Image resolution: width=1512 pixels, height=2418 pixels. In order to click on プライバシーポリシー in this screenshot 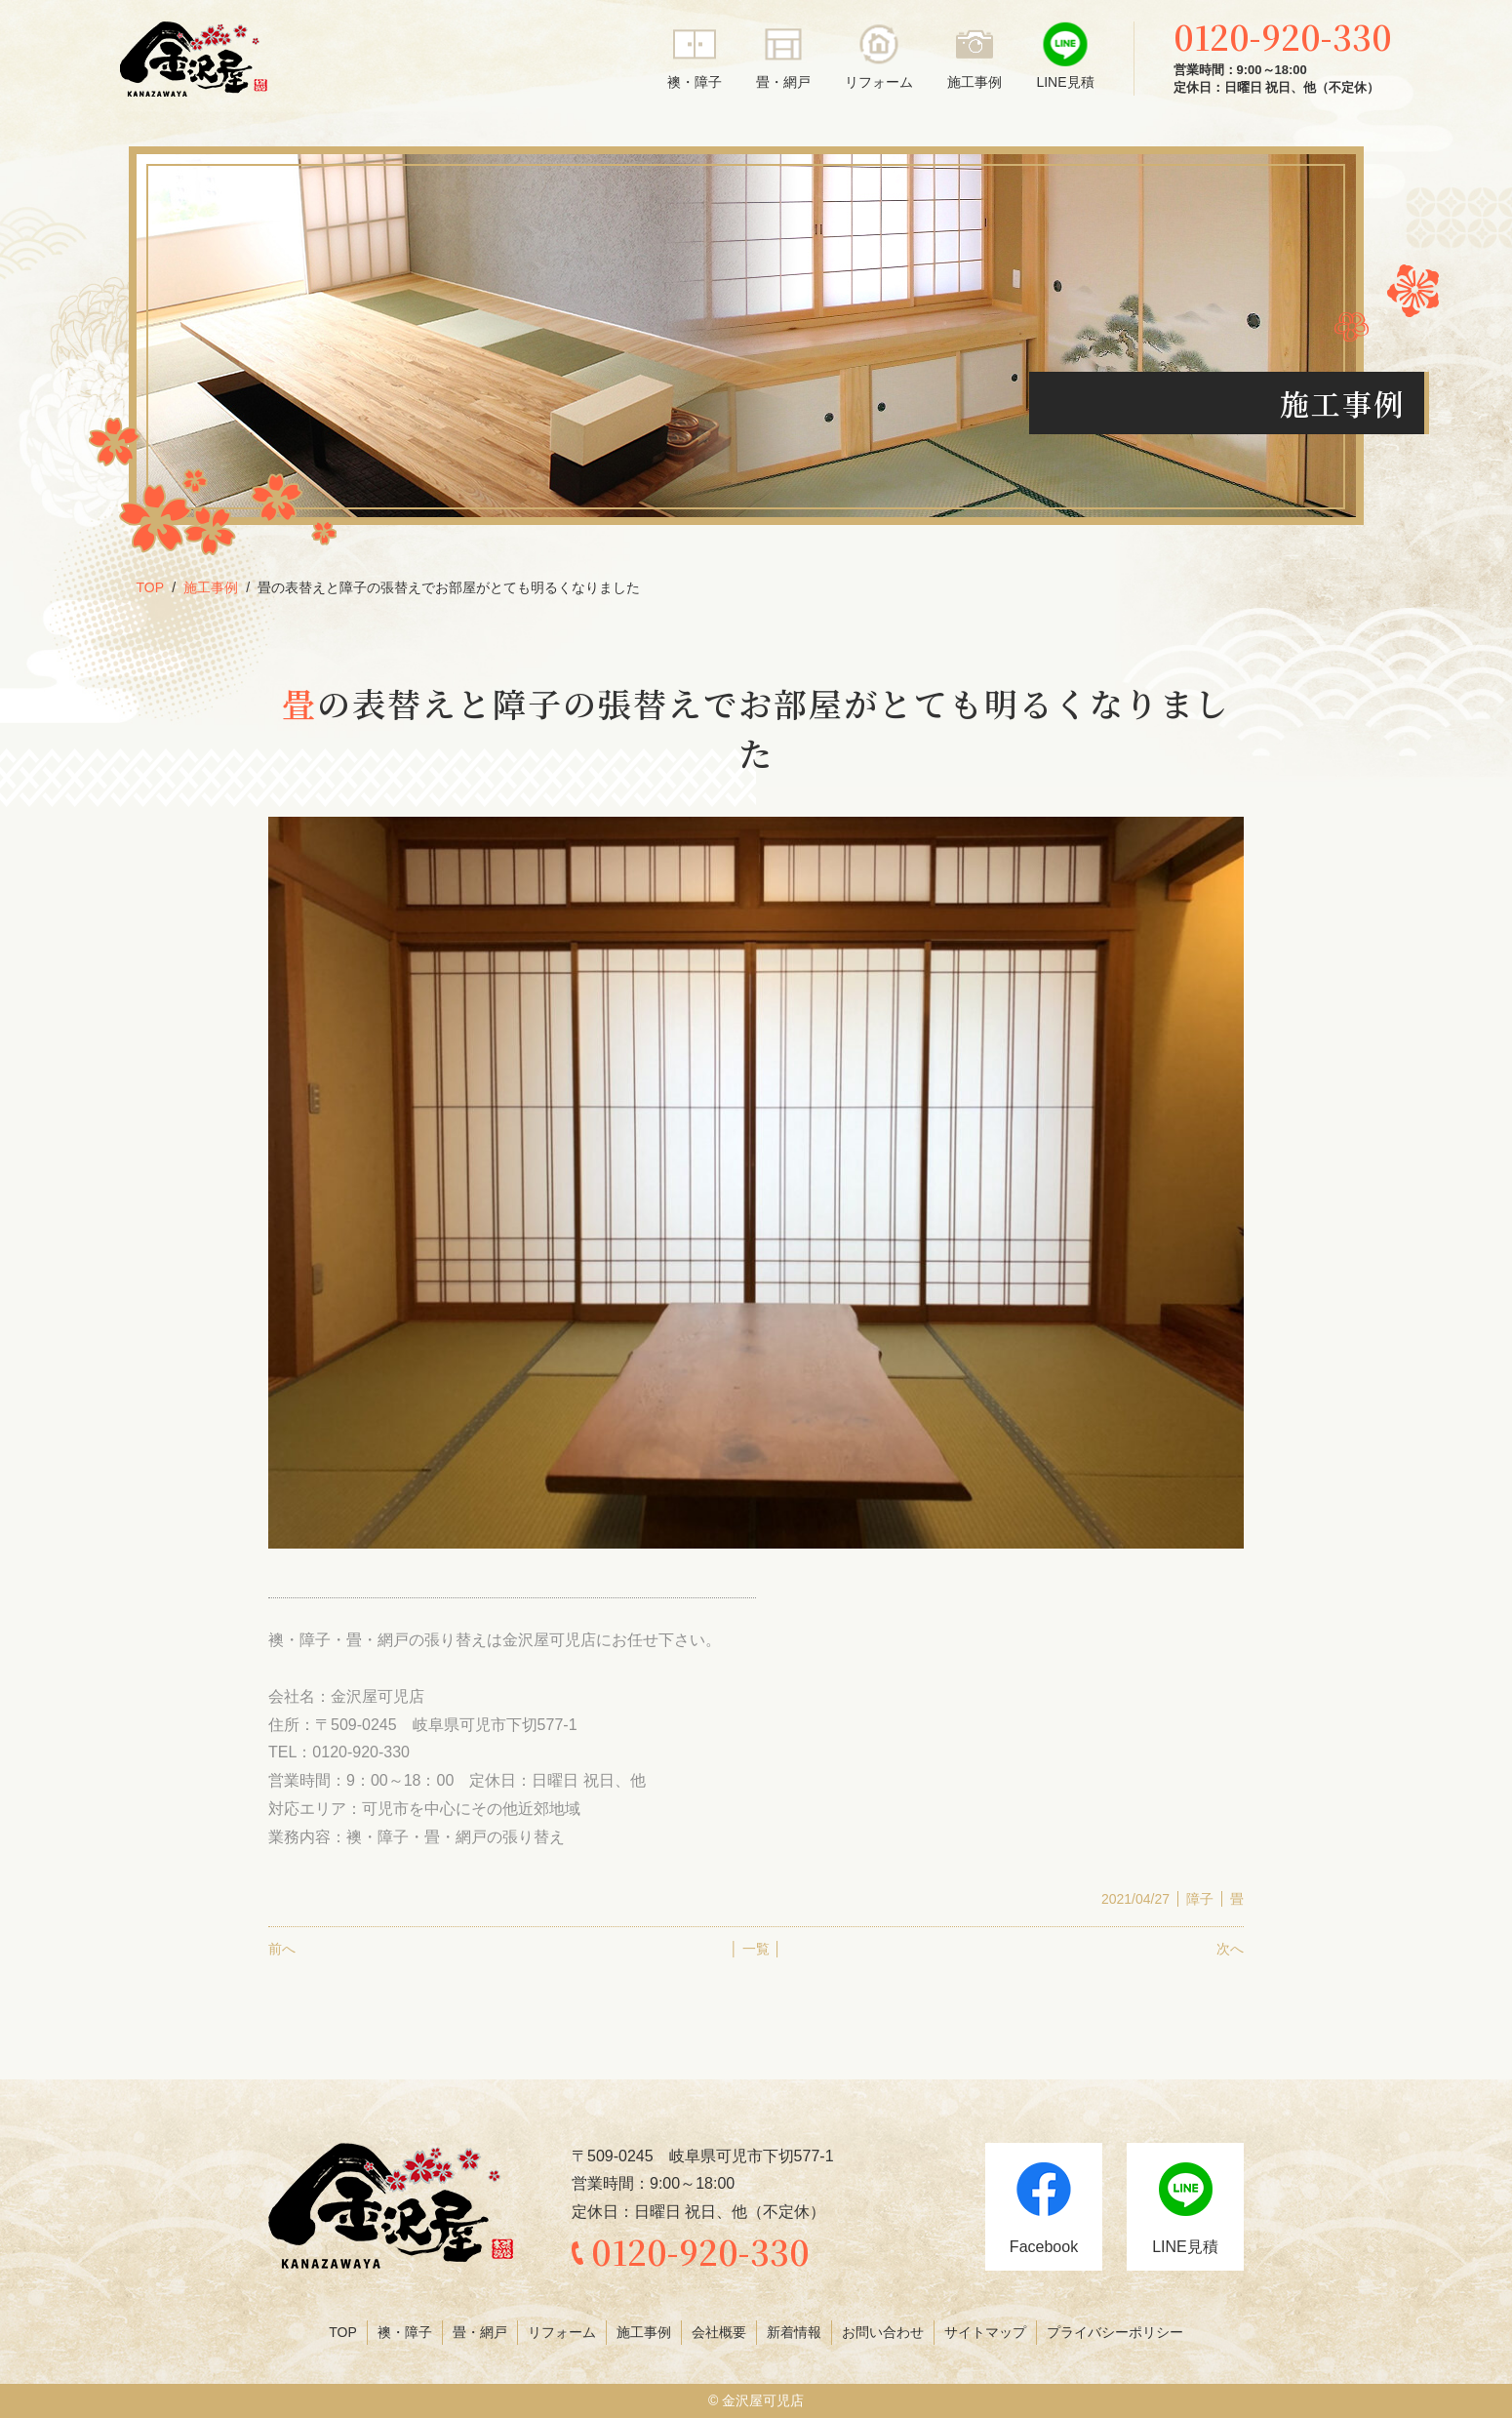, I will do `click(1115, 2332)`.